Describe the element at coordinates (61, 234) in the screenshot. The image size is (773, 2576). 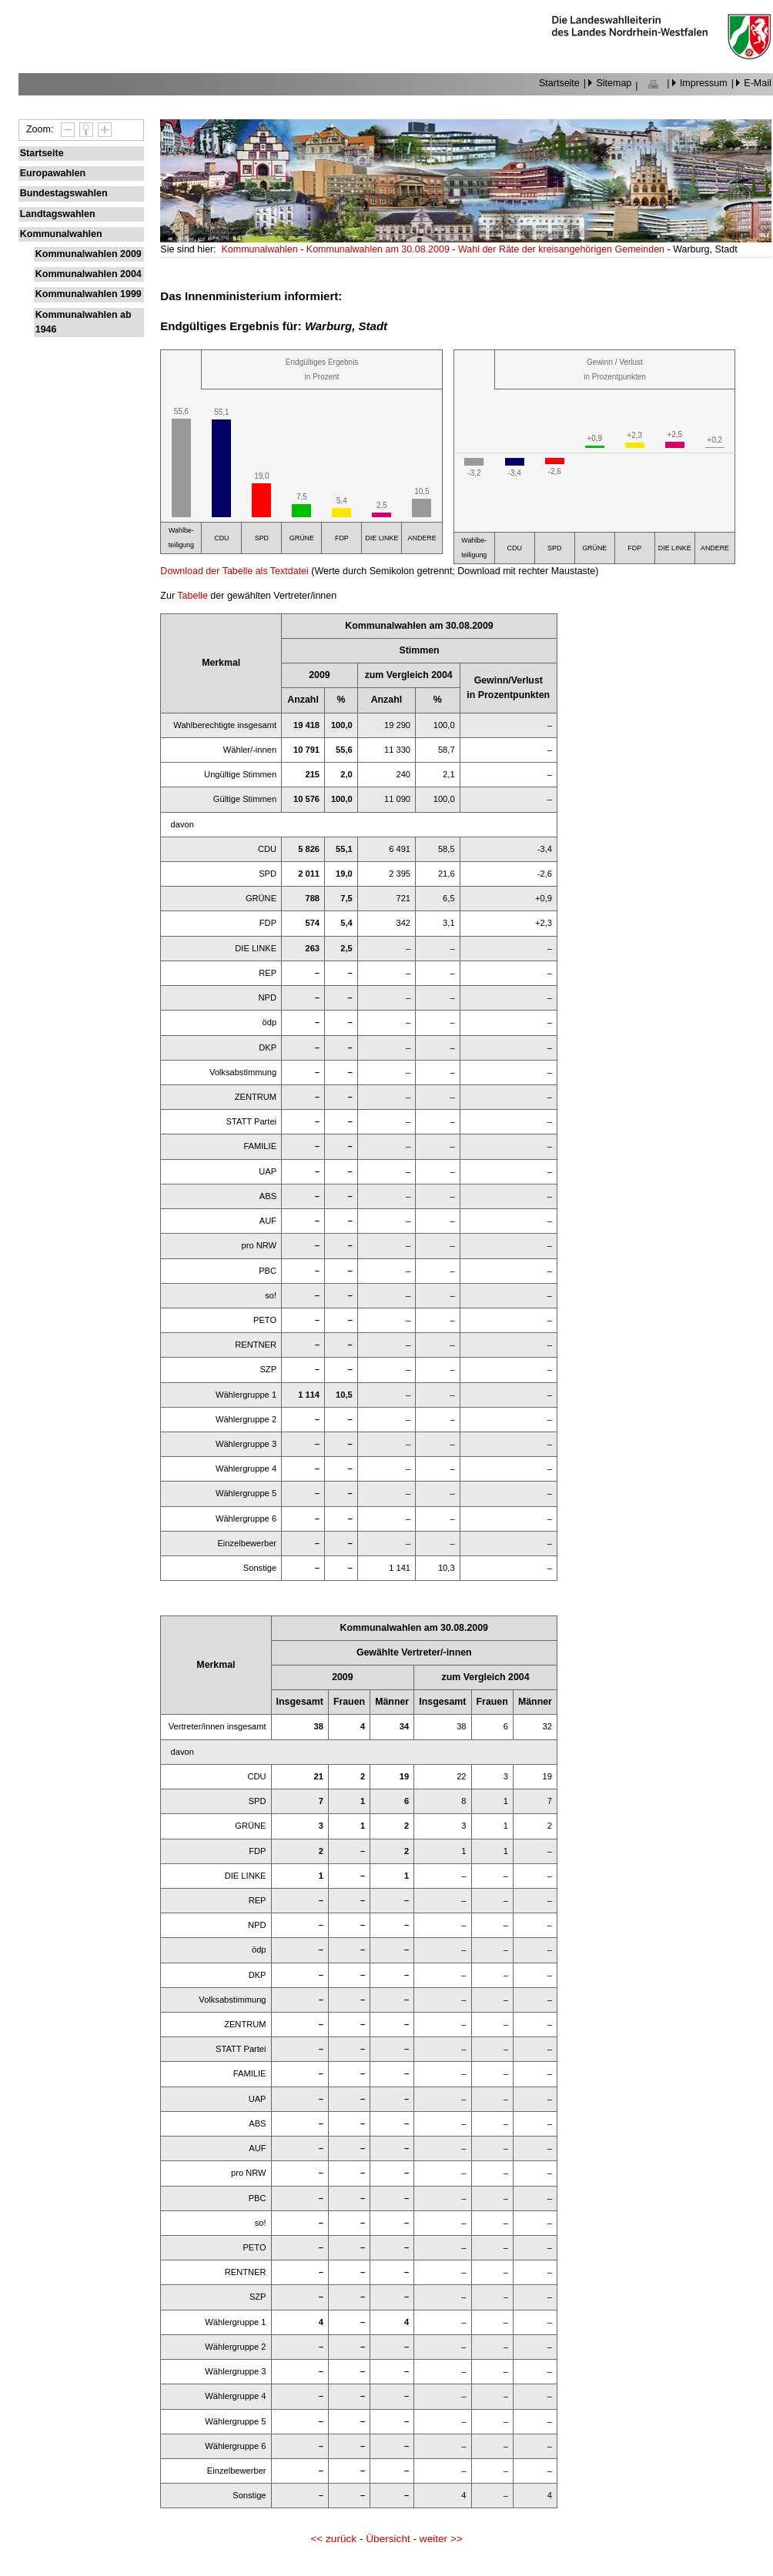
I see `Kommunalwahlen` at that location.